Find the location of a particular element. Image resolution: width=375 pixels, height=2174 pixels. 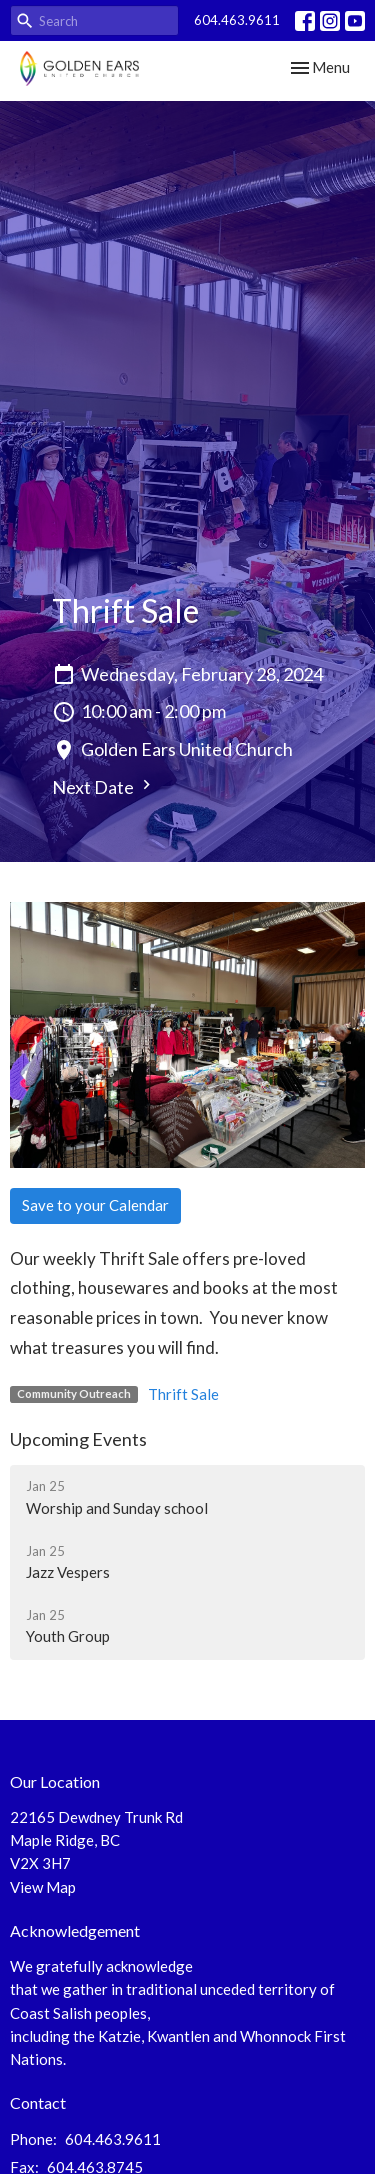

604.463.9611 is located at coordinates (237, 20).